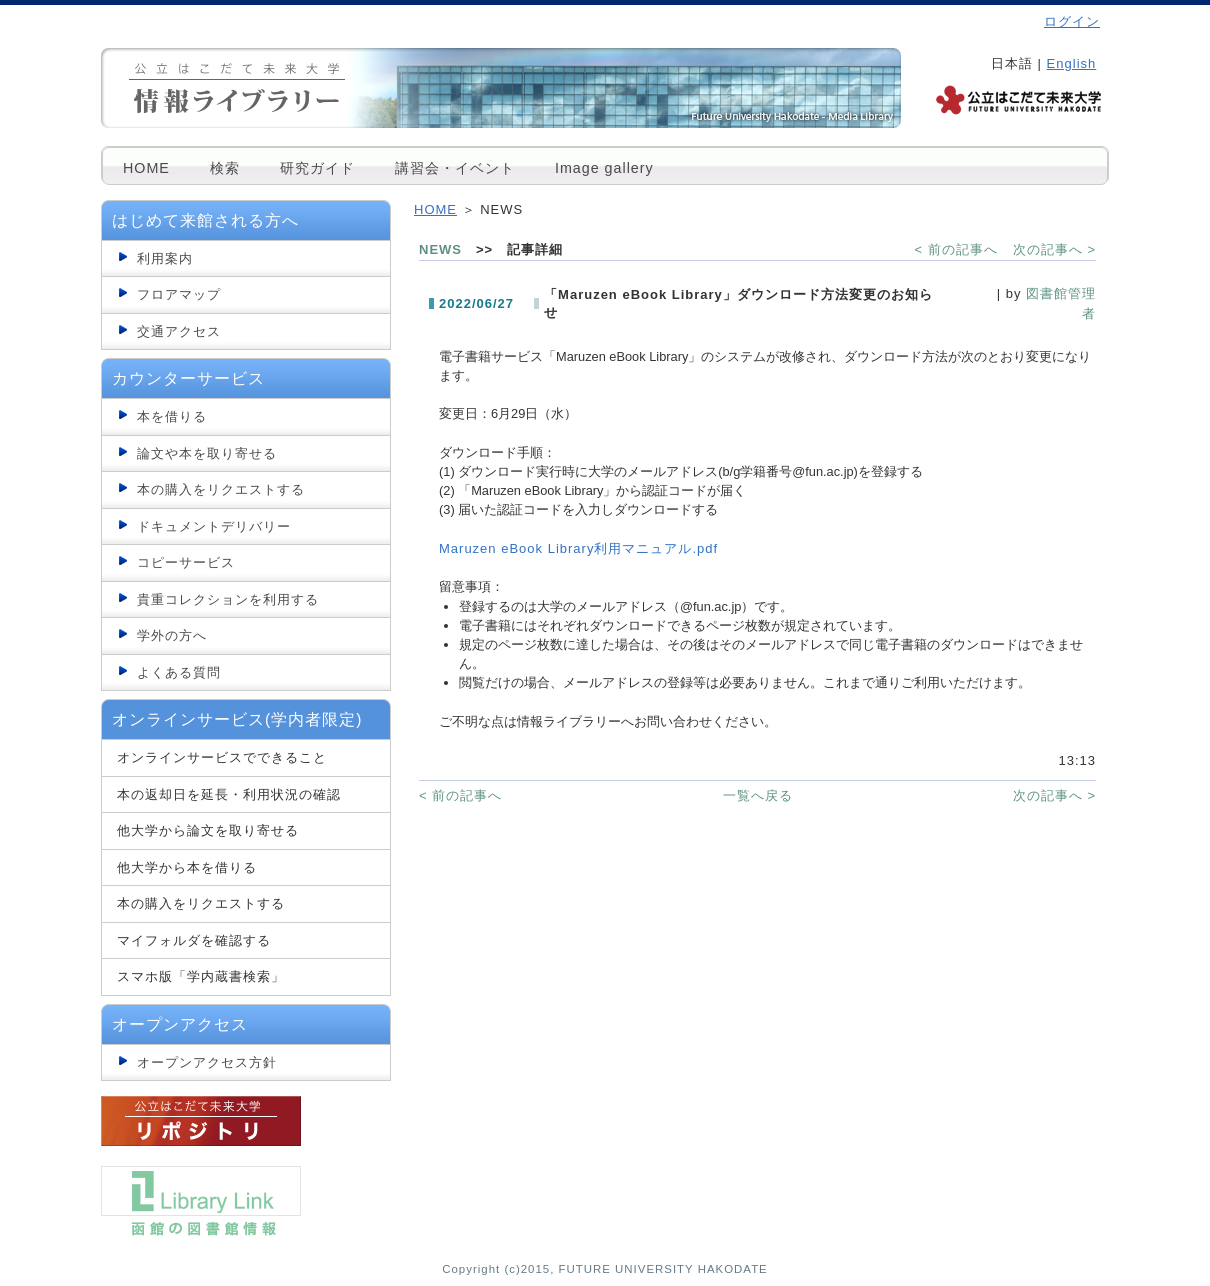 This screenshot has height=1286, width=1210. Describe the element at coordinates (179, 294) in the screenshot. I see `フロアマップ` at that location.